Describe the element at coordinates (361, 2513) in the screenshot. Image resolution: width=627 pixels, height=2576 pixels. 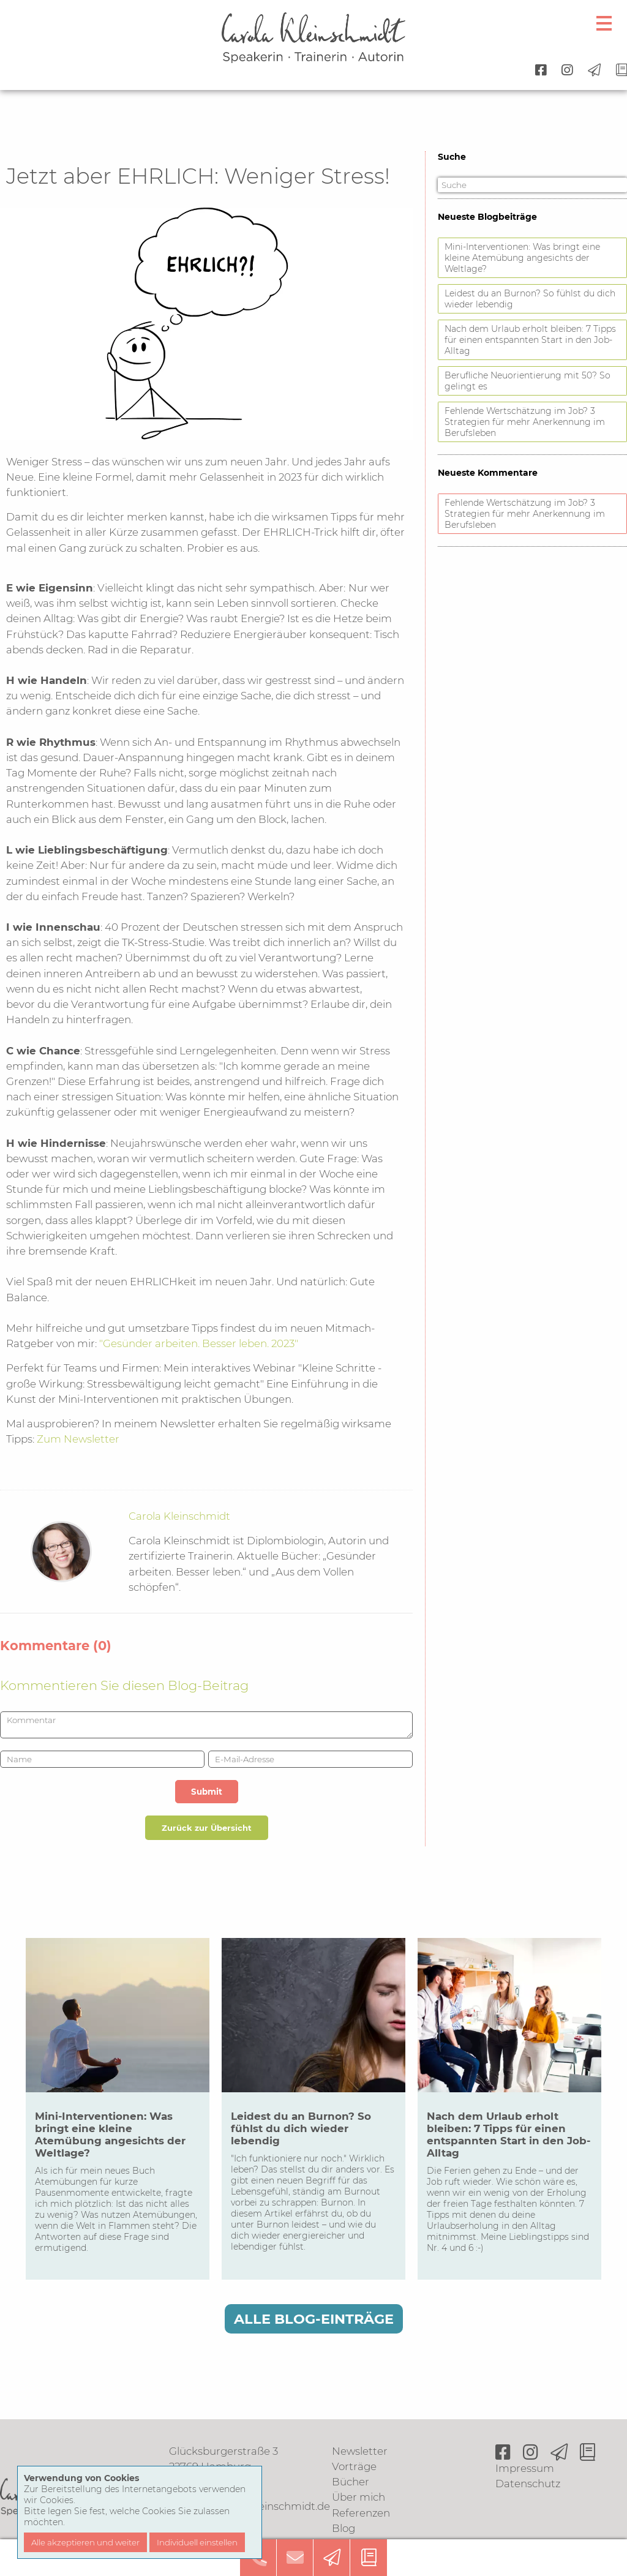
I see `Referenzen` at that location.